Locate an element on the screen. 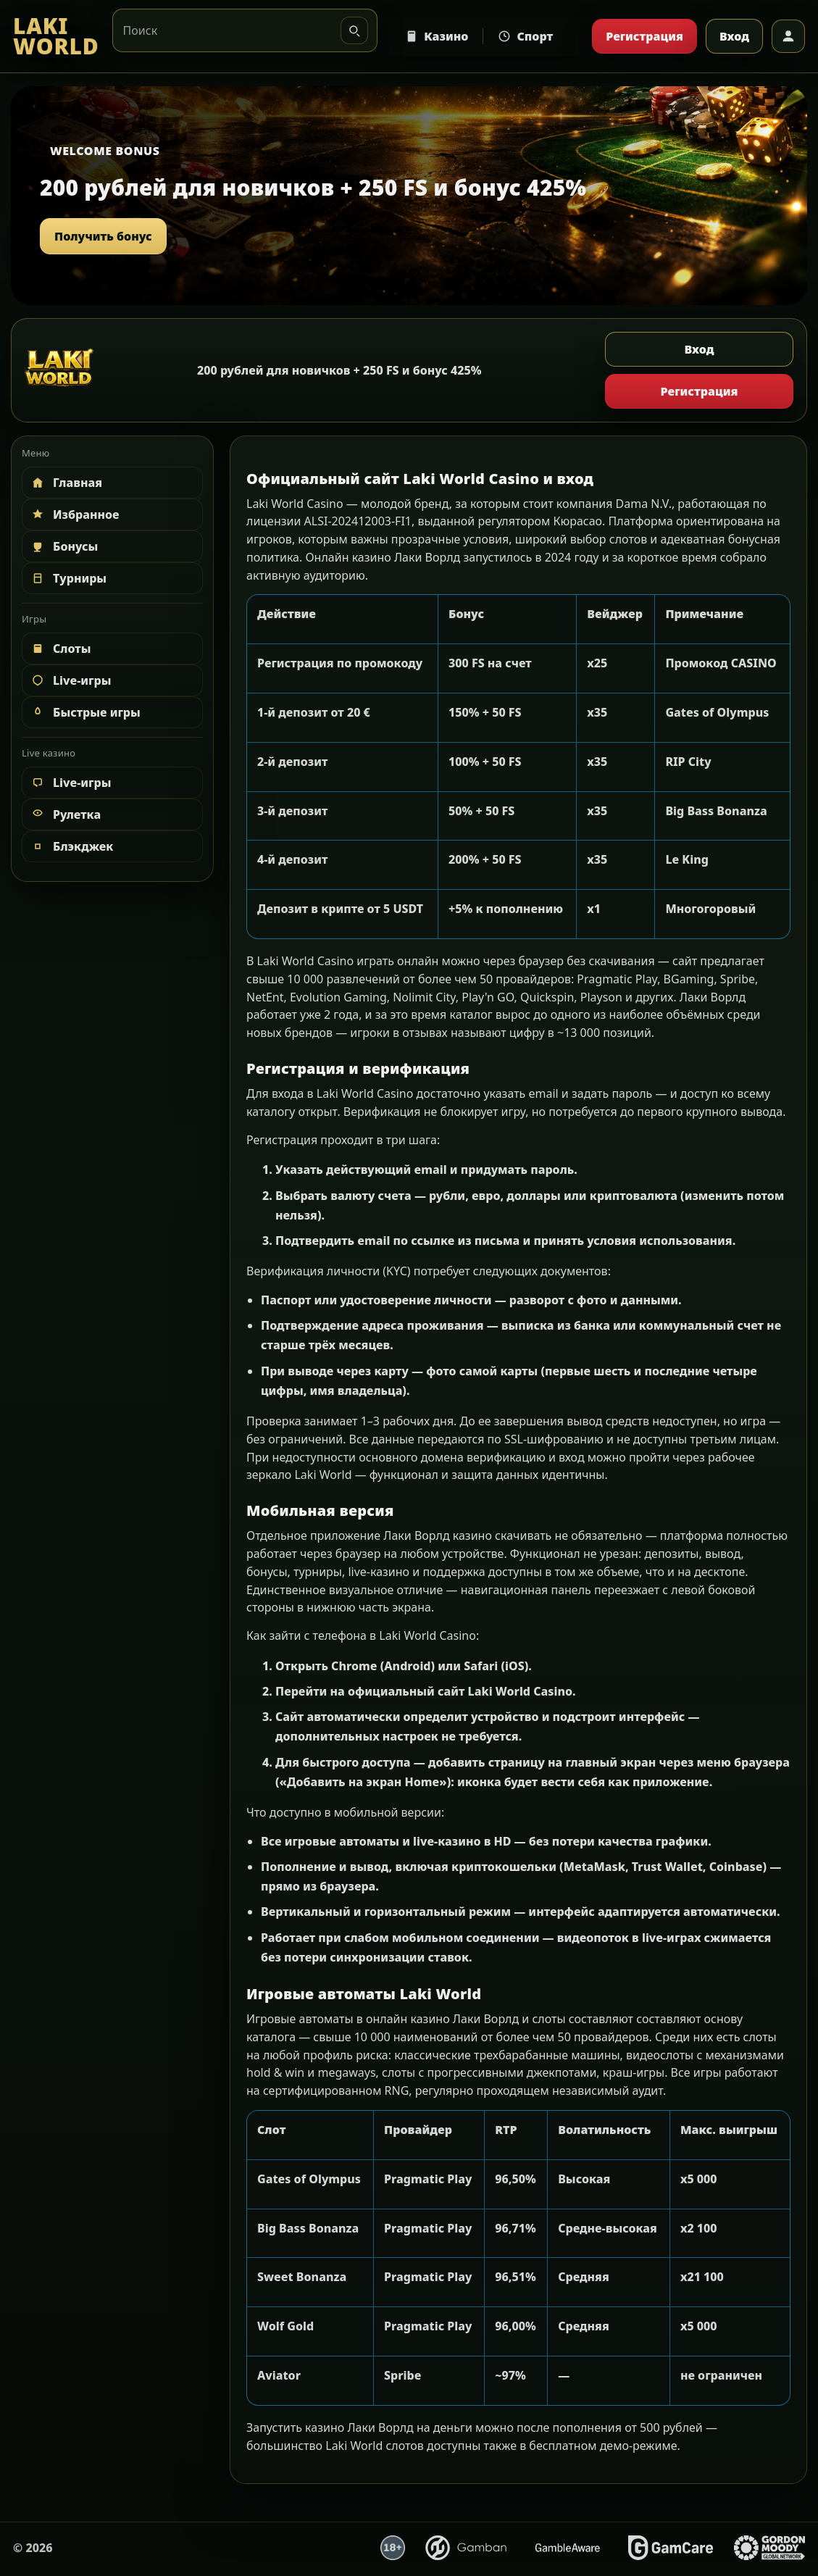  Быстрые игры is located at coordinates (85, 712).